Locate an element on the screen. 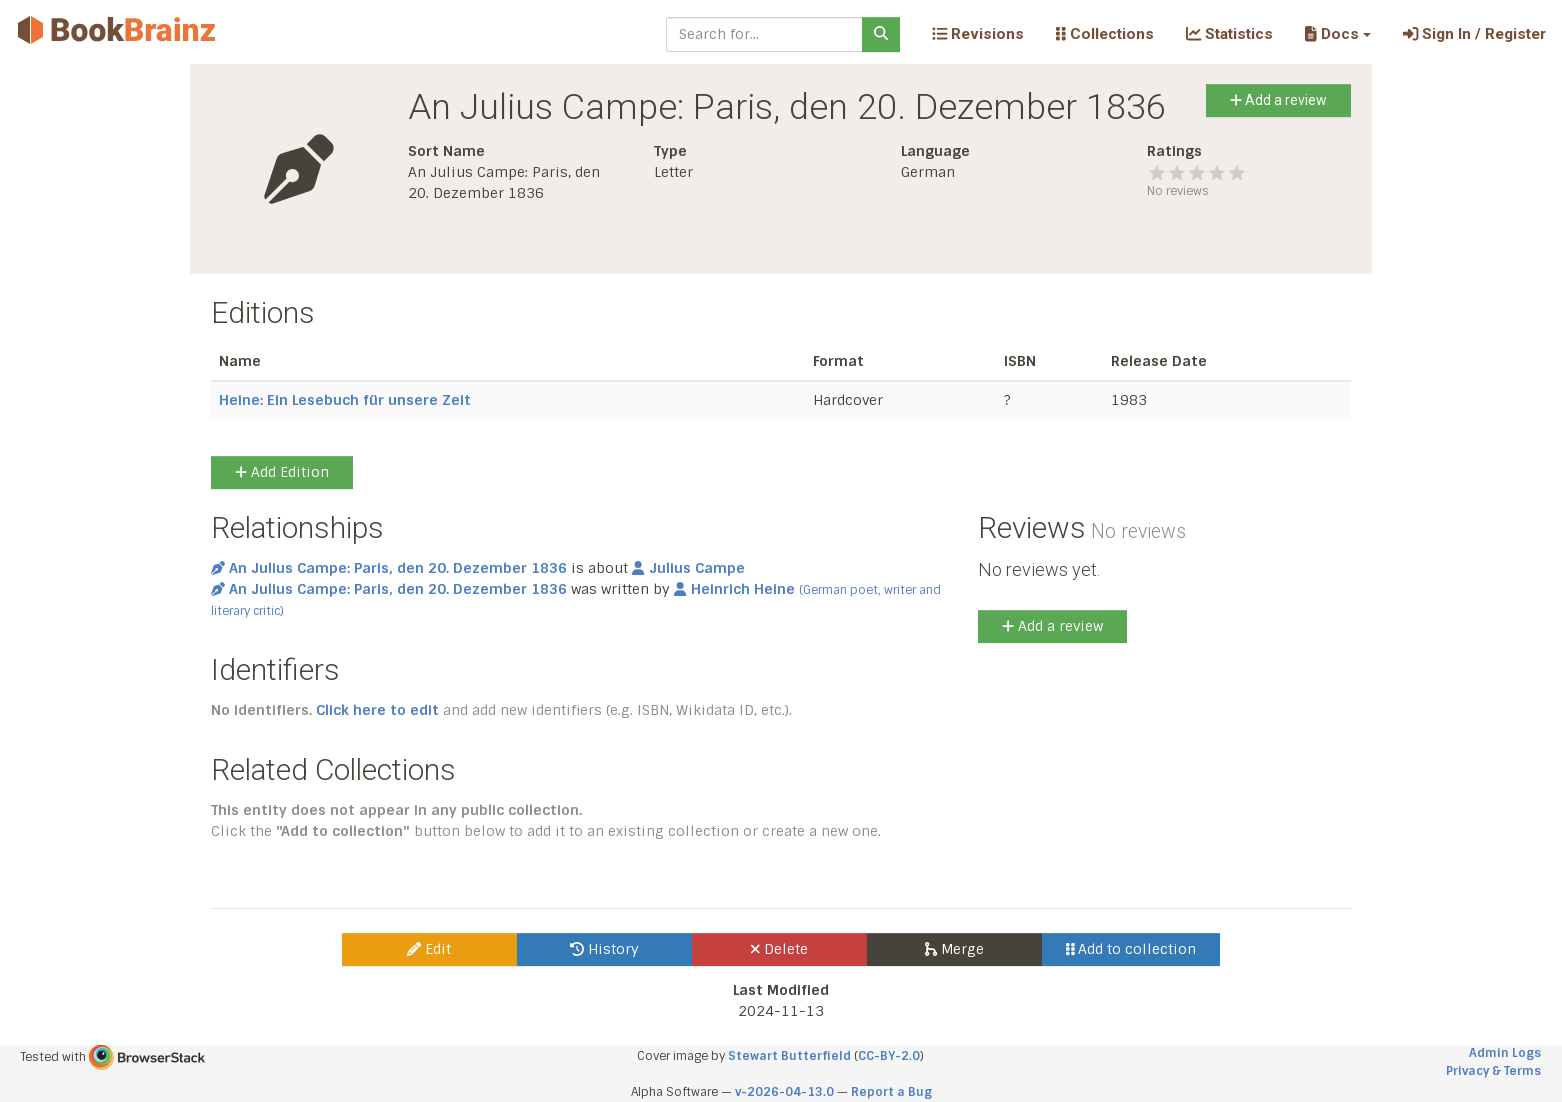 Image resolution: width=1562 pixels, height=1102 pixels. v-2026-04-13.0 is located at coordinates (784, 1092).